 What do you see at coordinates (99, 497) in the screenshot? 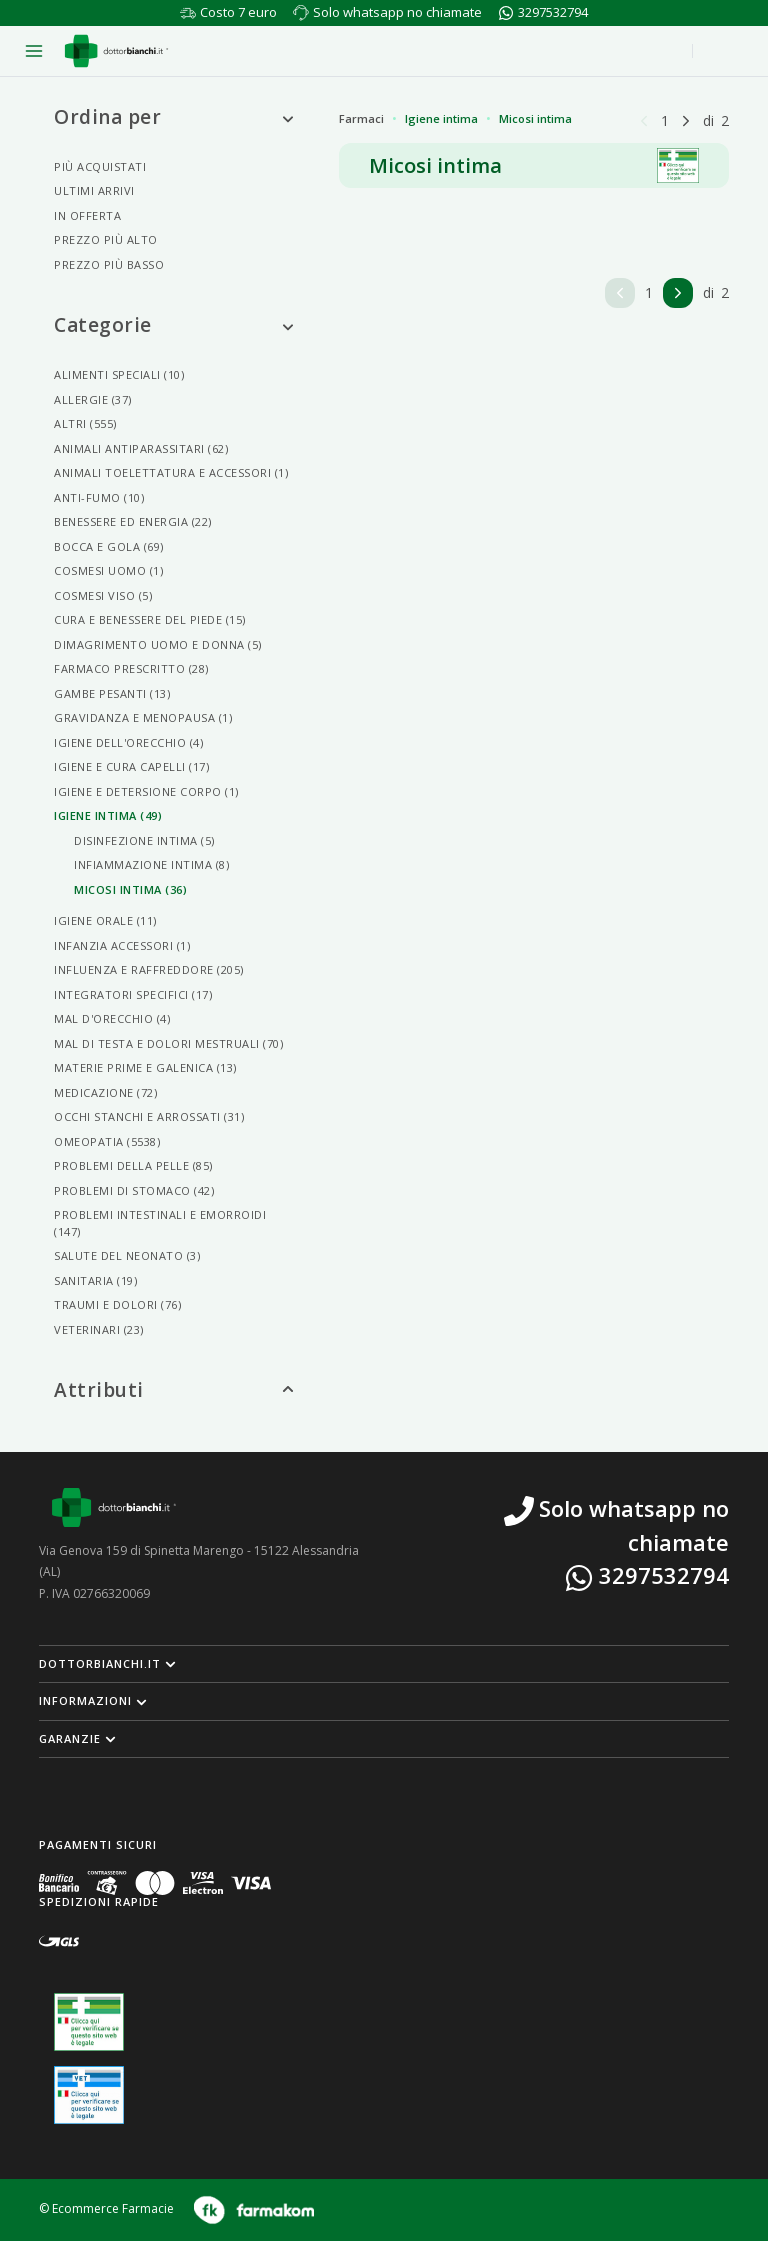
I see `Anti-fumo` at bounding box center [99, 497].